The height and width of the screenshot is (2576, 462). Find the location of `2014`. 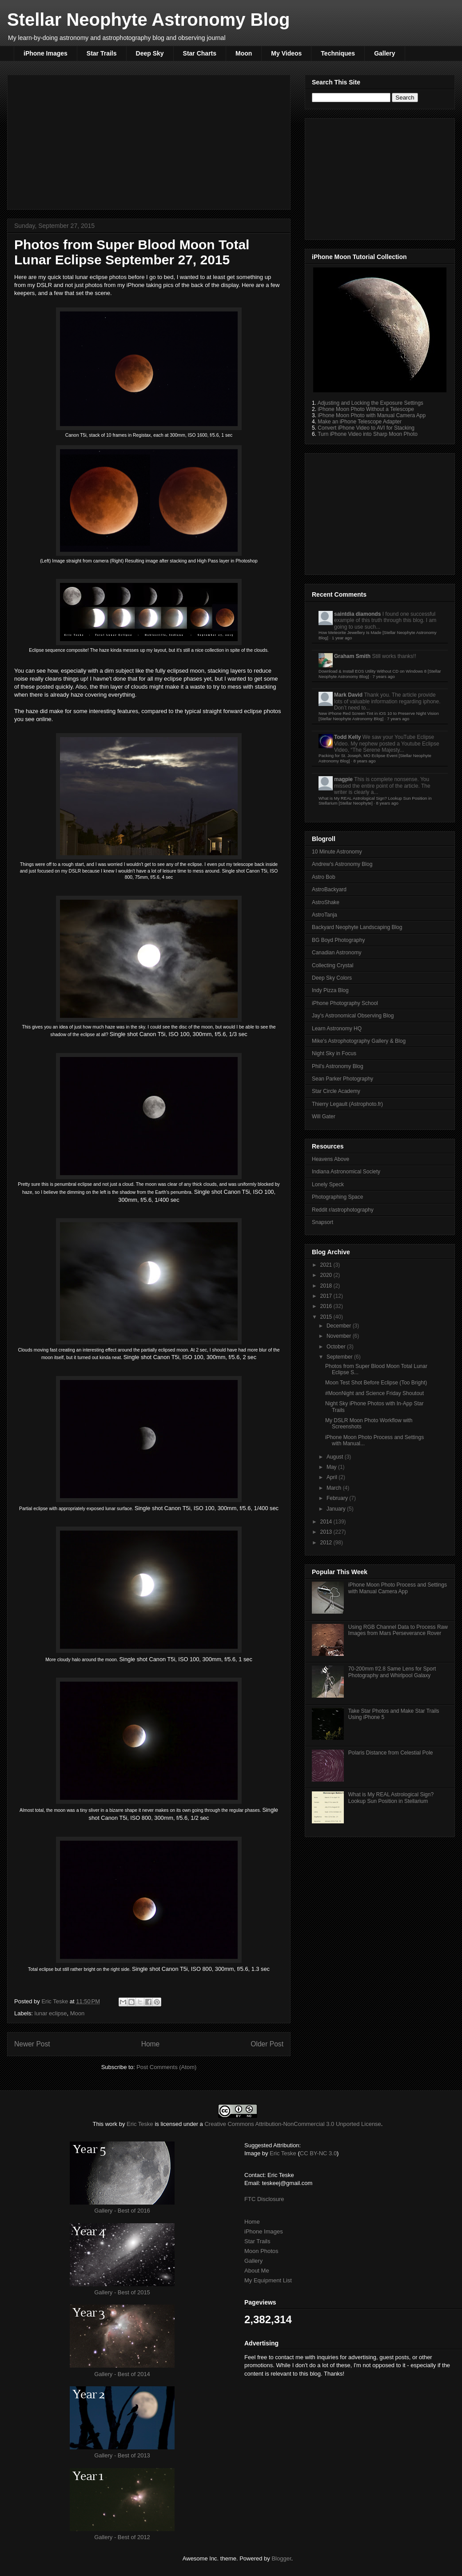

2014 is located at coordinates (327, 1522).